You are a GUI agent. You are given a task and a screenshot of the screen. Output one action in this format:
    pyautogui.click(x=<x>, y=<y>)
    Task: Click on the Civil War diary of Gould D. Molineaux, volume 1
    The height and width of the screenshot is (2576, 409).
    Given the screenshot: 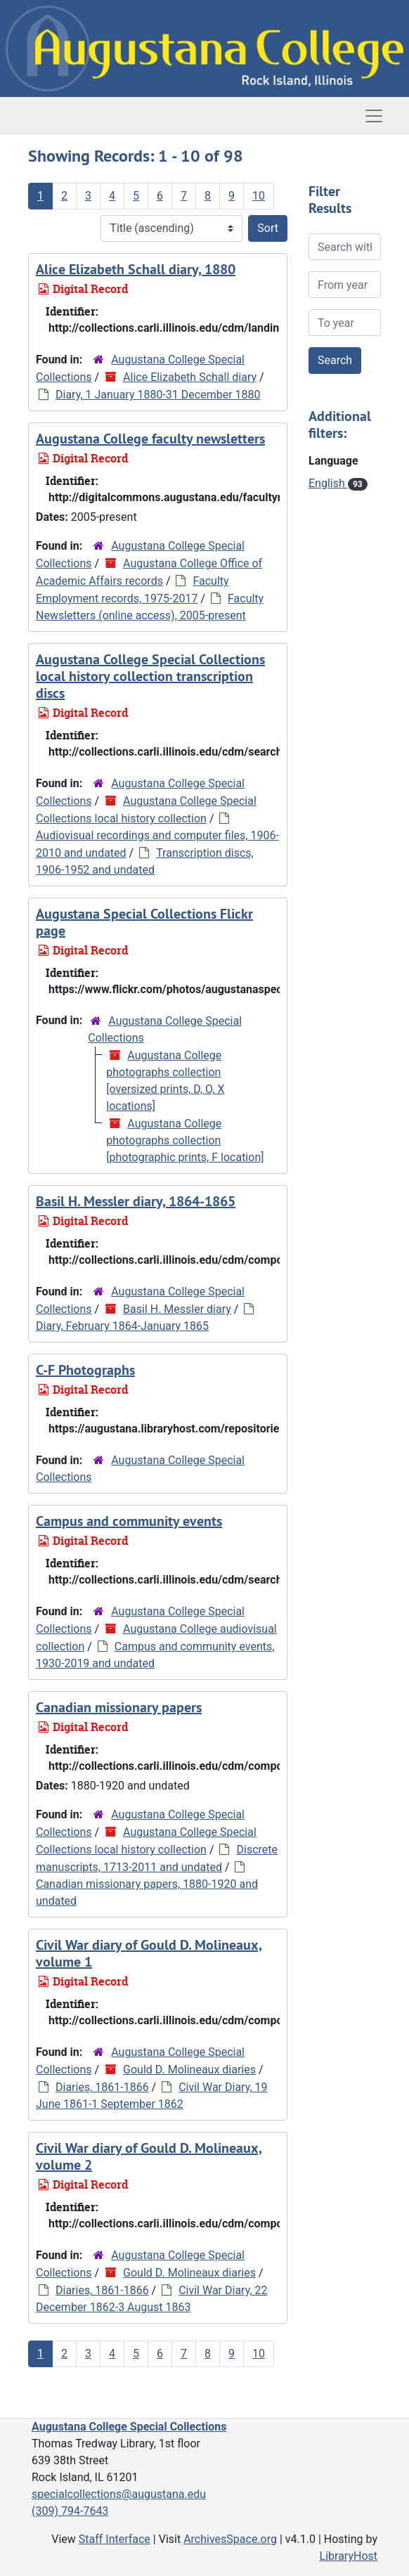 What is the action you would take?
    pyautogui.click(x=149, y=1953)
    